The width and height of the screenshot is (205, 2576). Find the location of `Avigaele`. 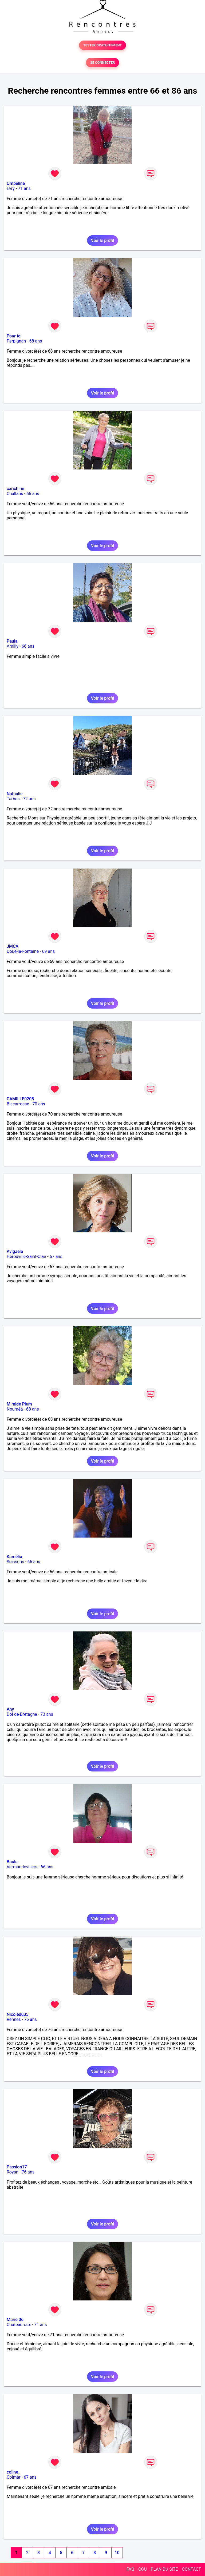

Avigaele is located at coordinates (15, 1251).